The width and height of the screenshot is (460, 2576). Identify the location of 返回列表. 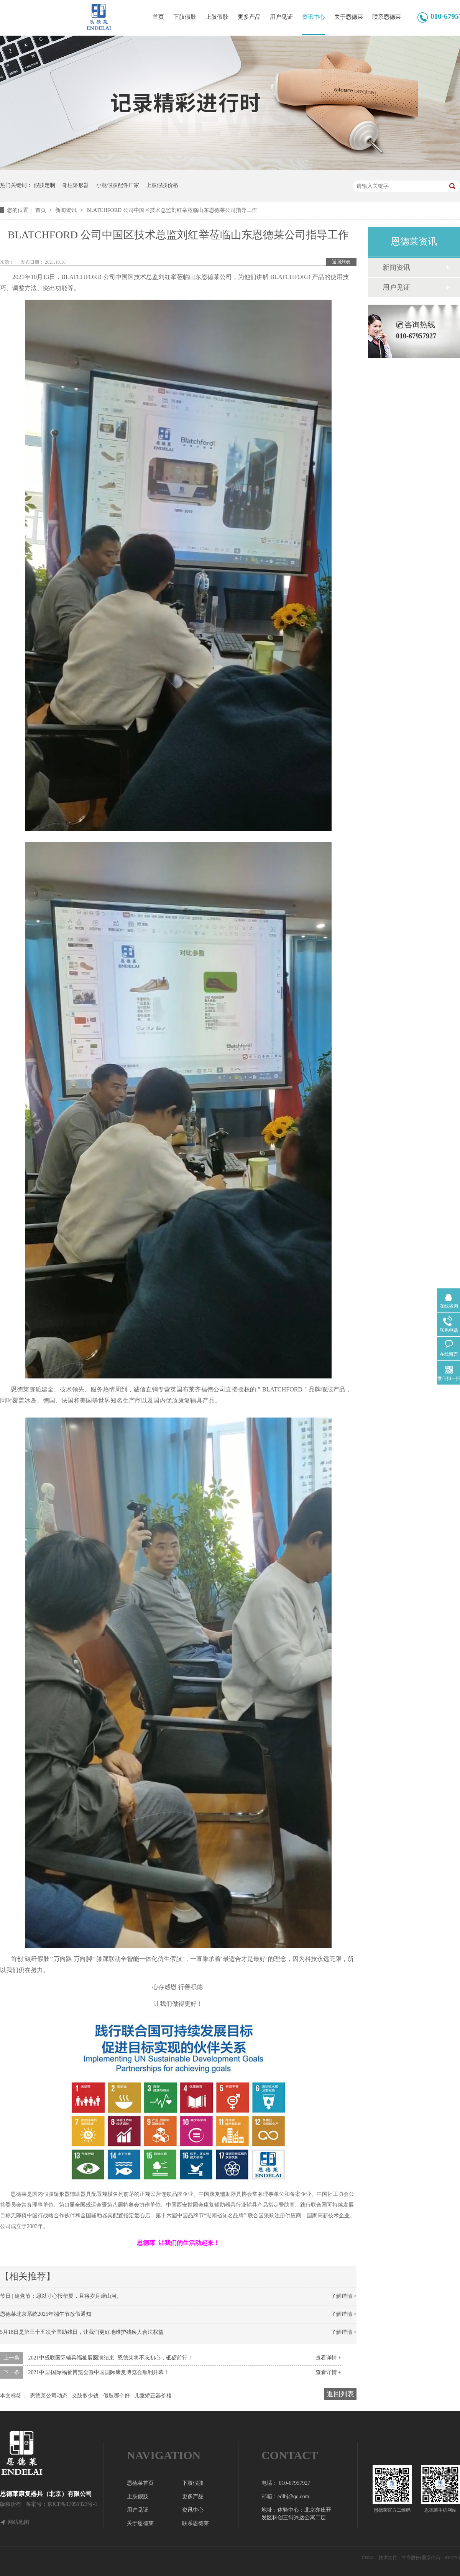
(341, 261).